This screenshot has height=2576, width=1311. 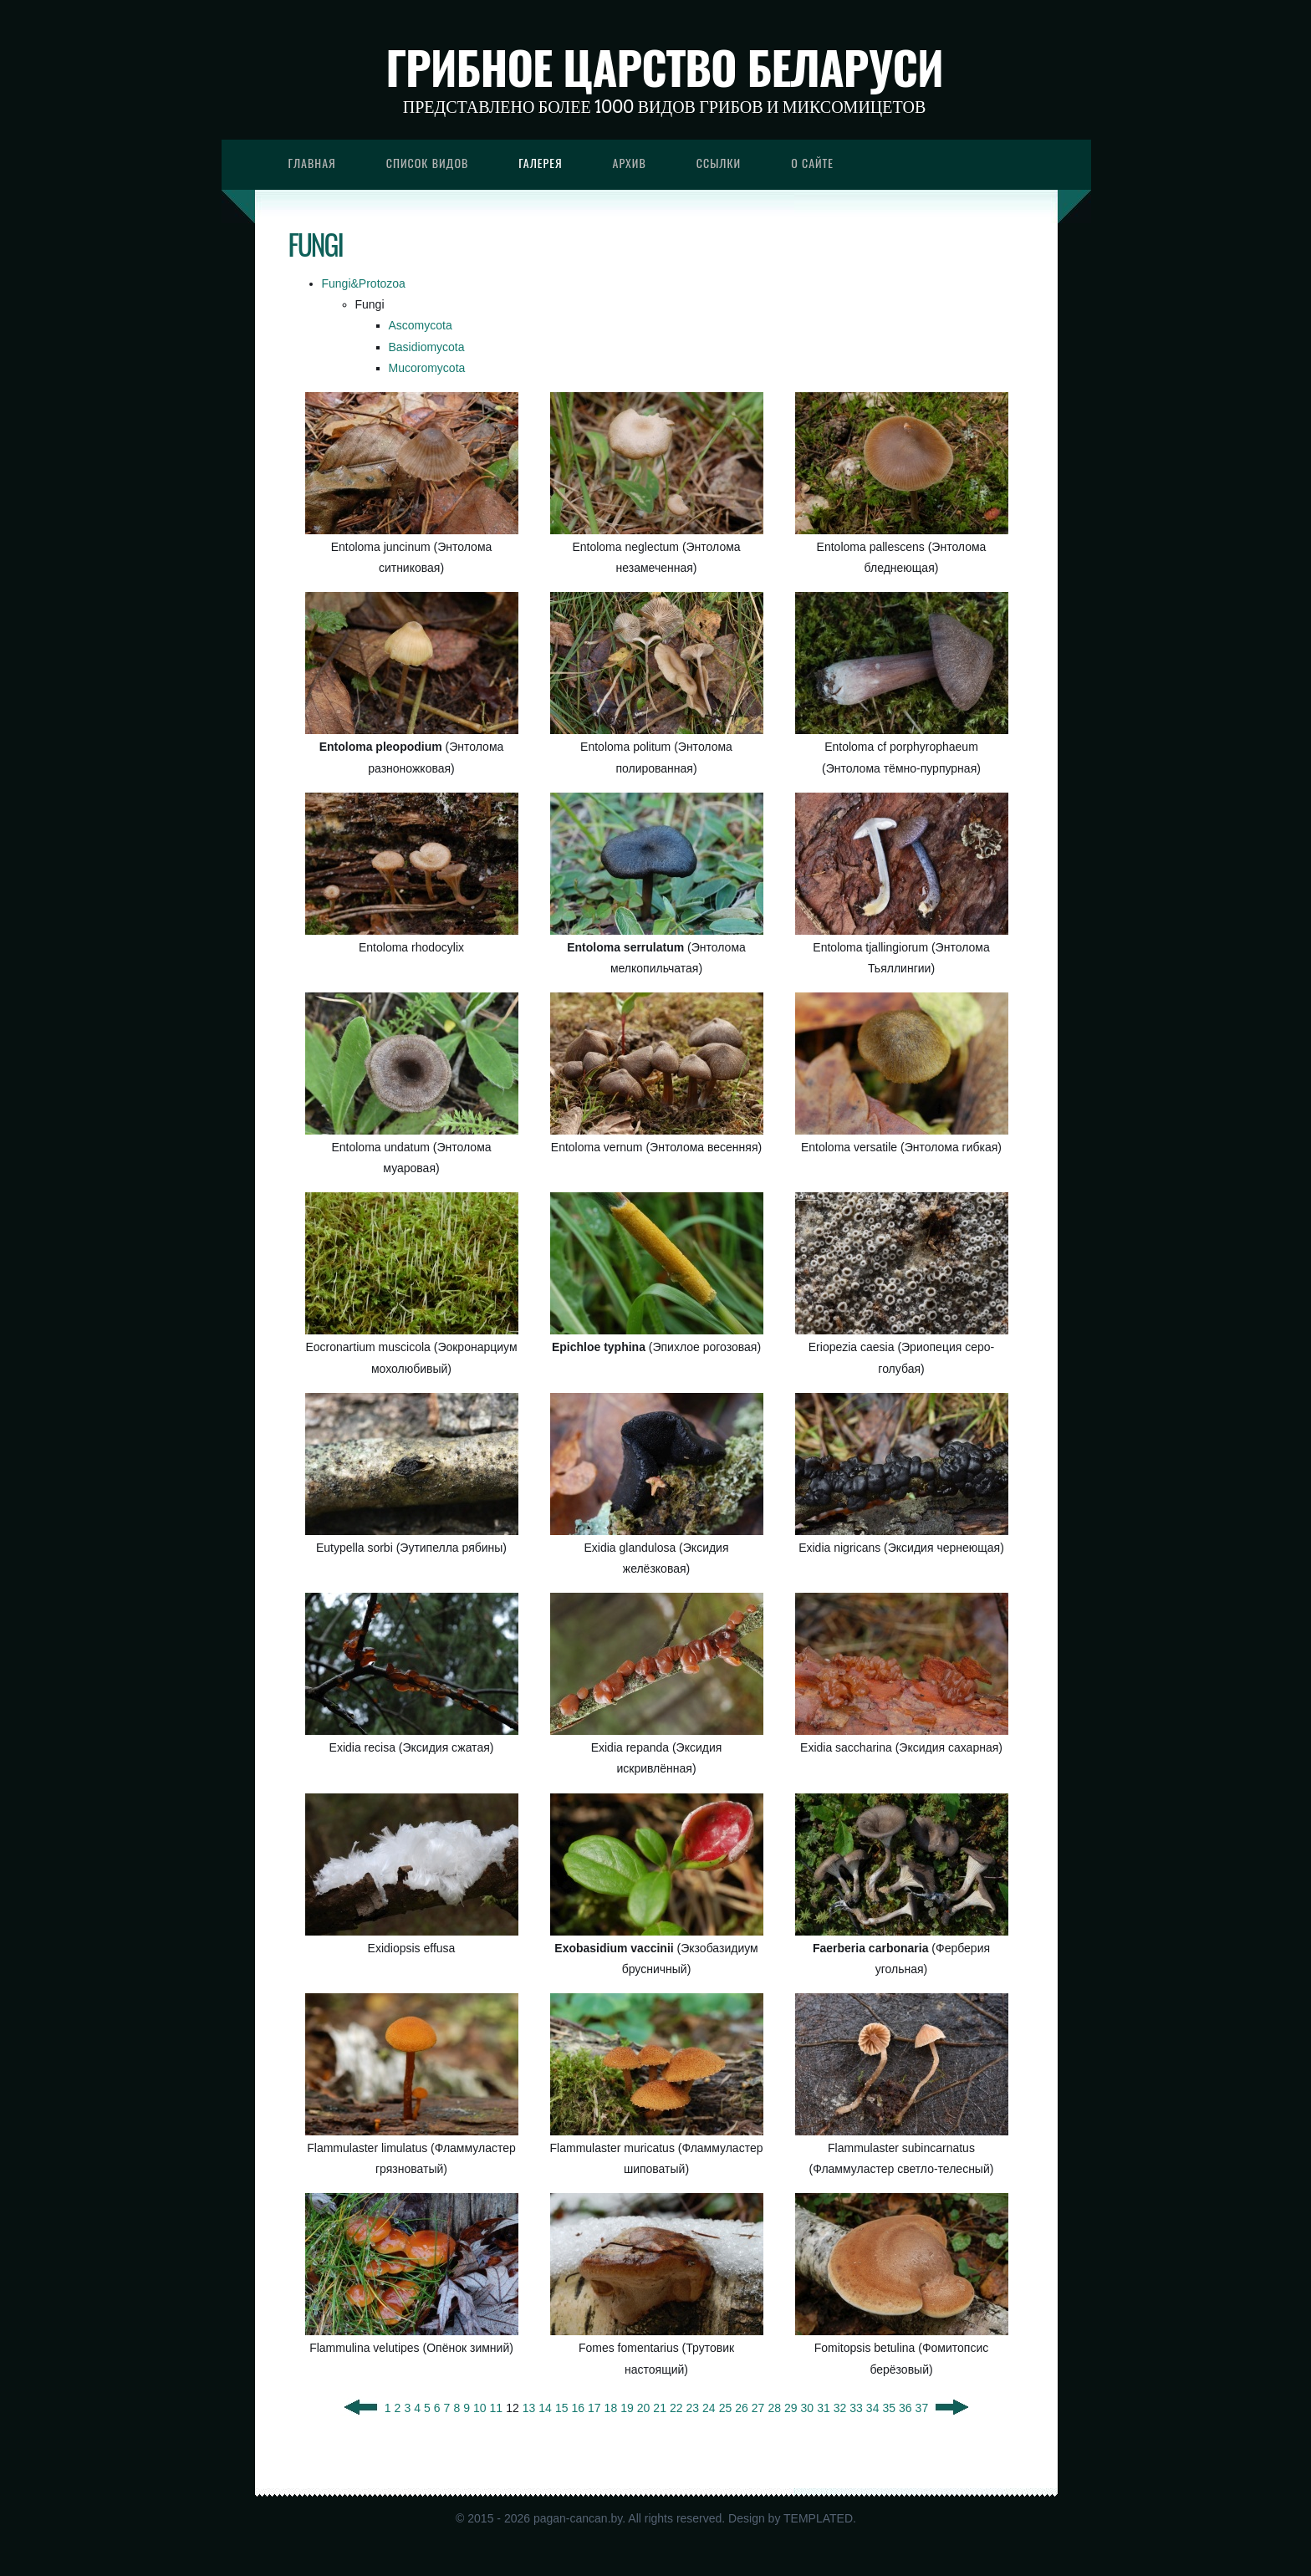 What do you see at coordinates (540, 162) in the screenshot?
I see `Галерея` at bounding box center [540, 162].